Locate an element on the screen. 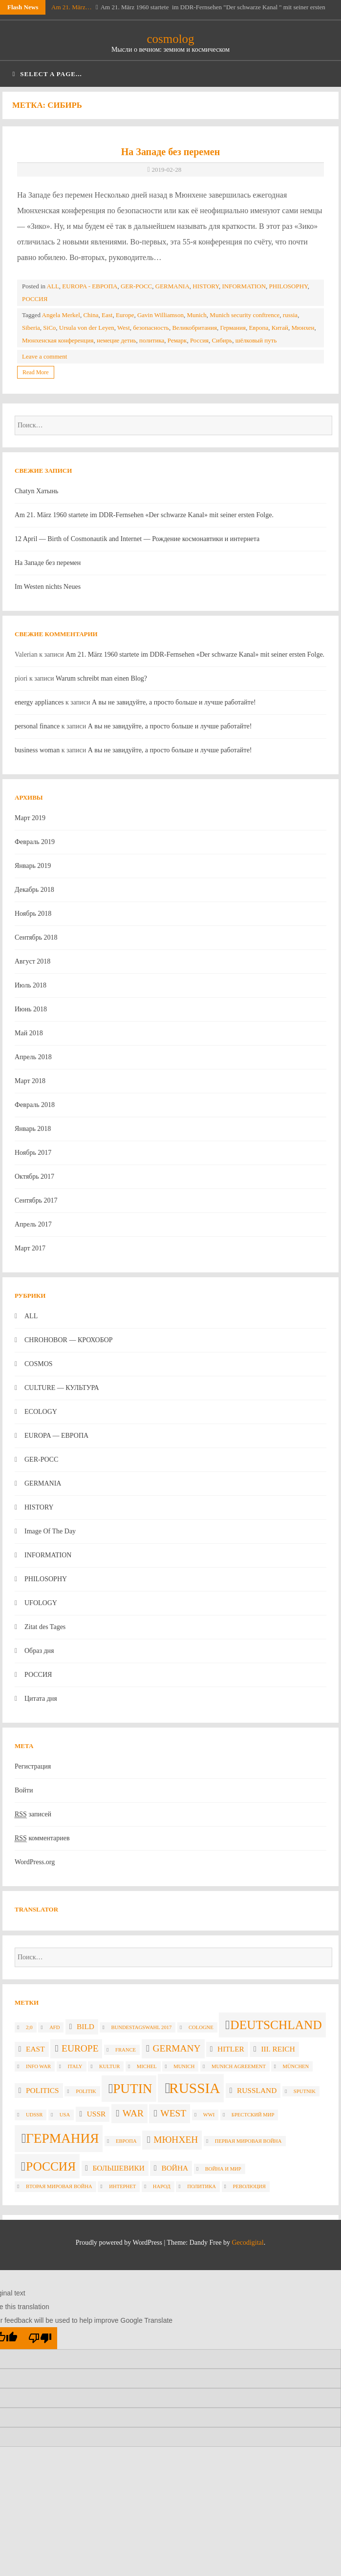  Russland [Russland (3 элемента)] is located at coordinates (257, 2090).